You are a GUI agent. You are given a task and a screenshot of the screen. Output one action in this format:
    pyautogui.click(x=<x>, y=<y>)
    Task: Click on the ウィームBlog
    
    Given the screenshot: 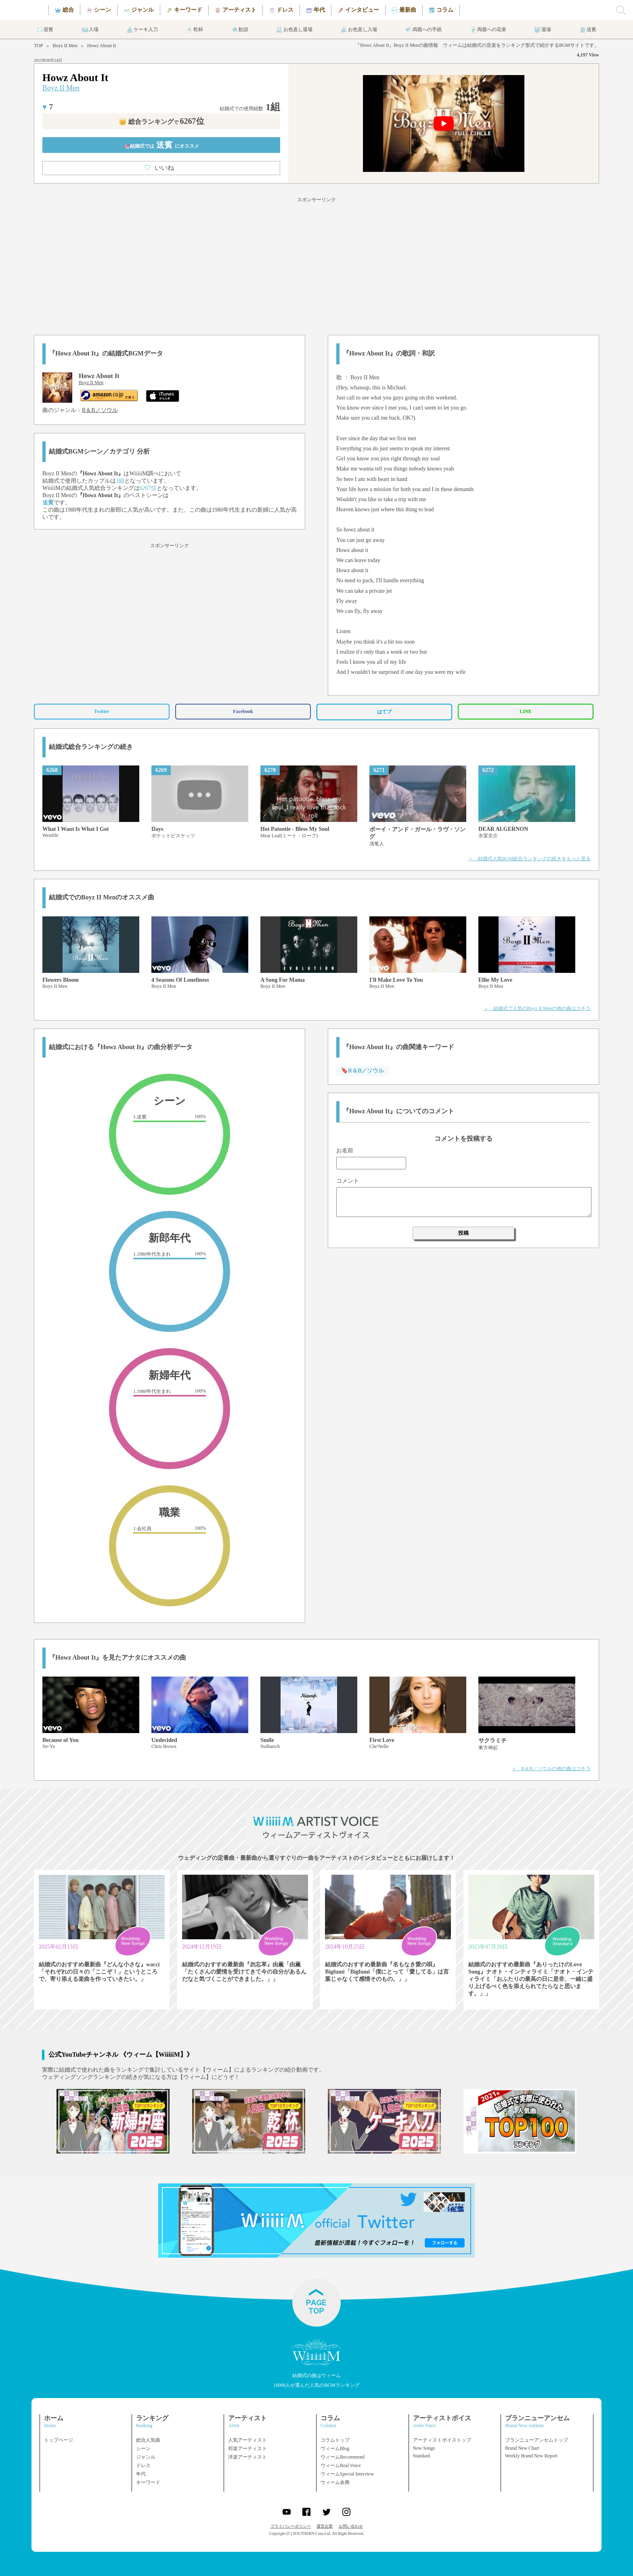 What is the action you would take?
    pyautogui.click(x=335, y=2448)
    